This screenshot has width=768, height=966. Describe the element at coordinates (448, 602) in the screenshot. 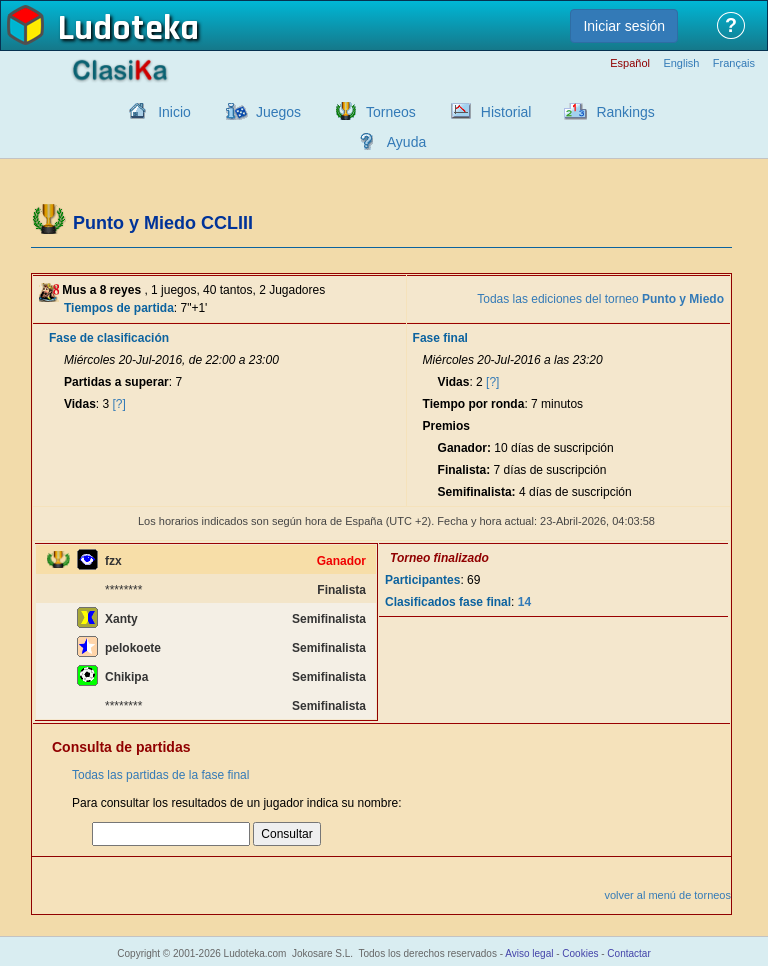

I see `Clasificados fase final` at that location.